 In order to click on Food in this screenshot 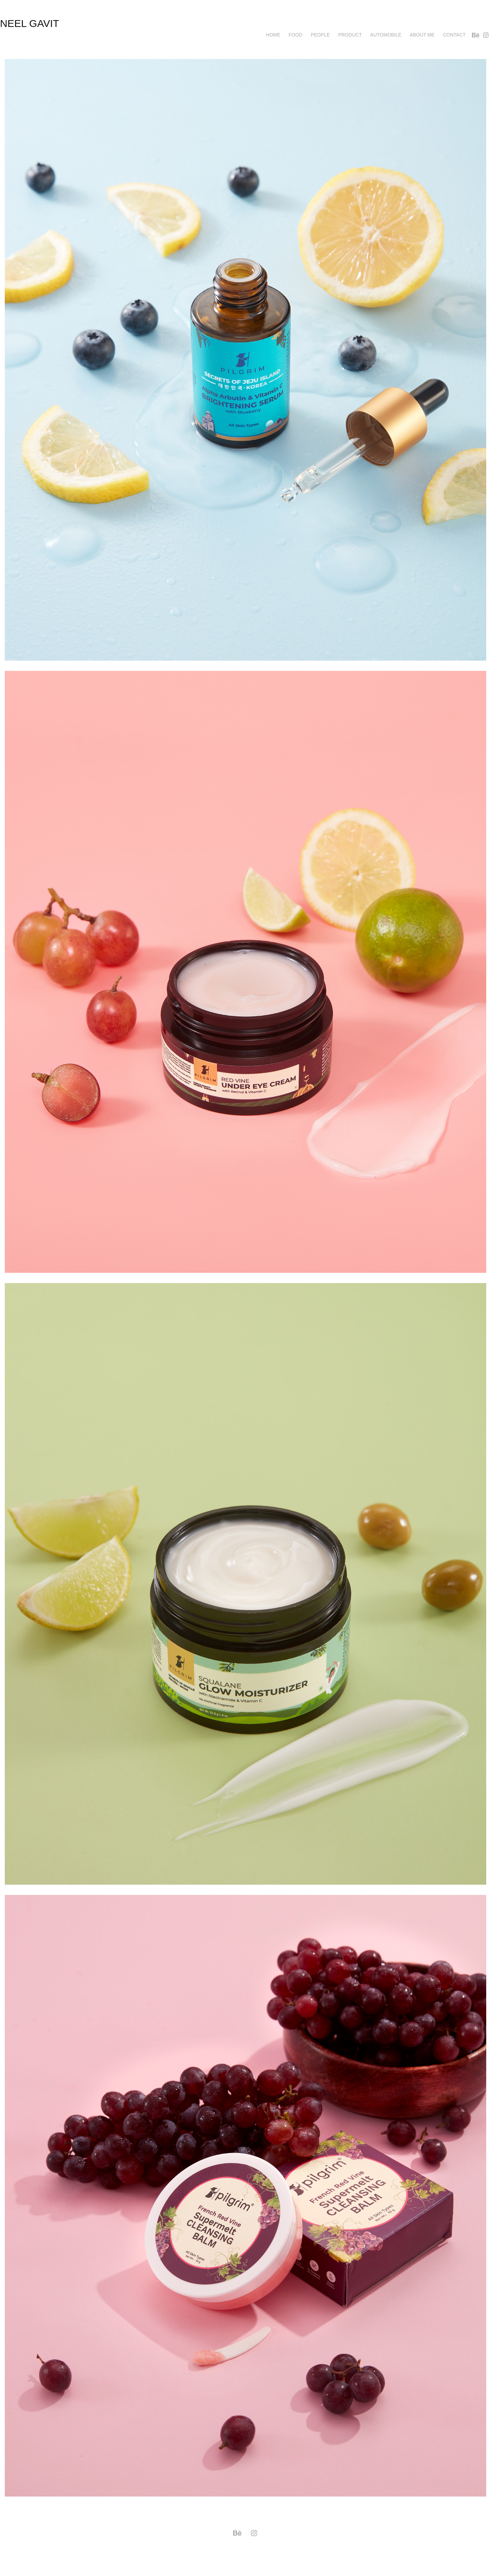, I will do `click(295, 35)`.